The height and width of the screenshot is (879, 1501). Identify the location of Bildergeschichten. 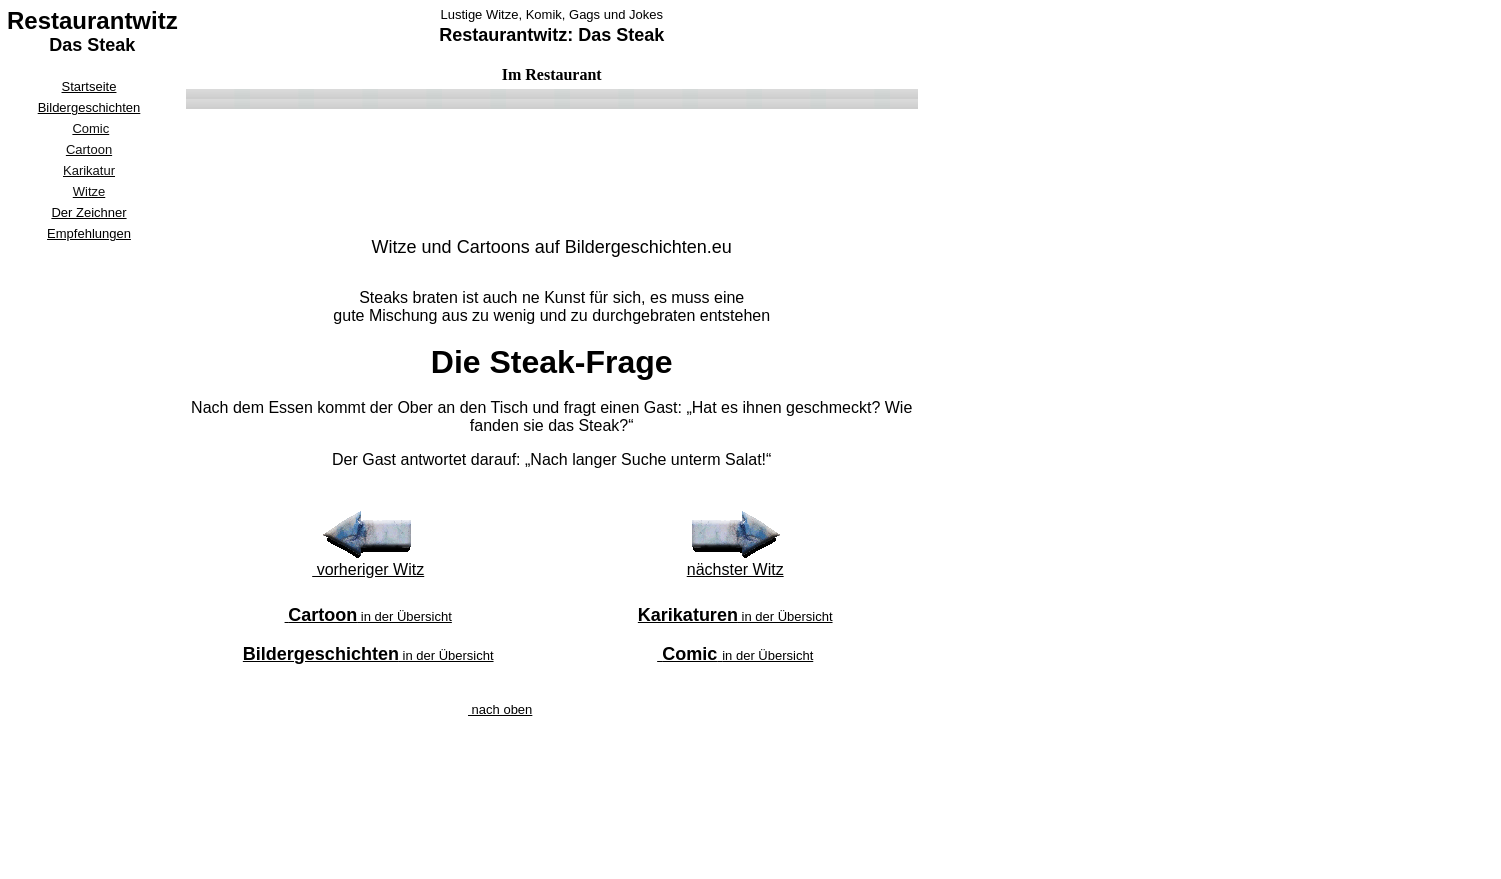
(89, 107).